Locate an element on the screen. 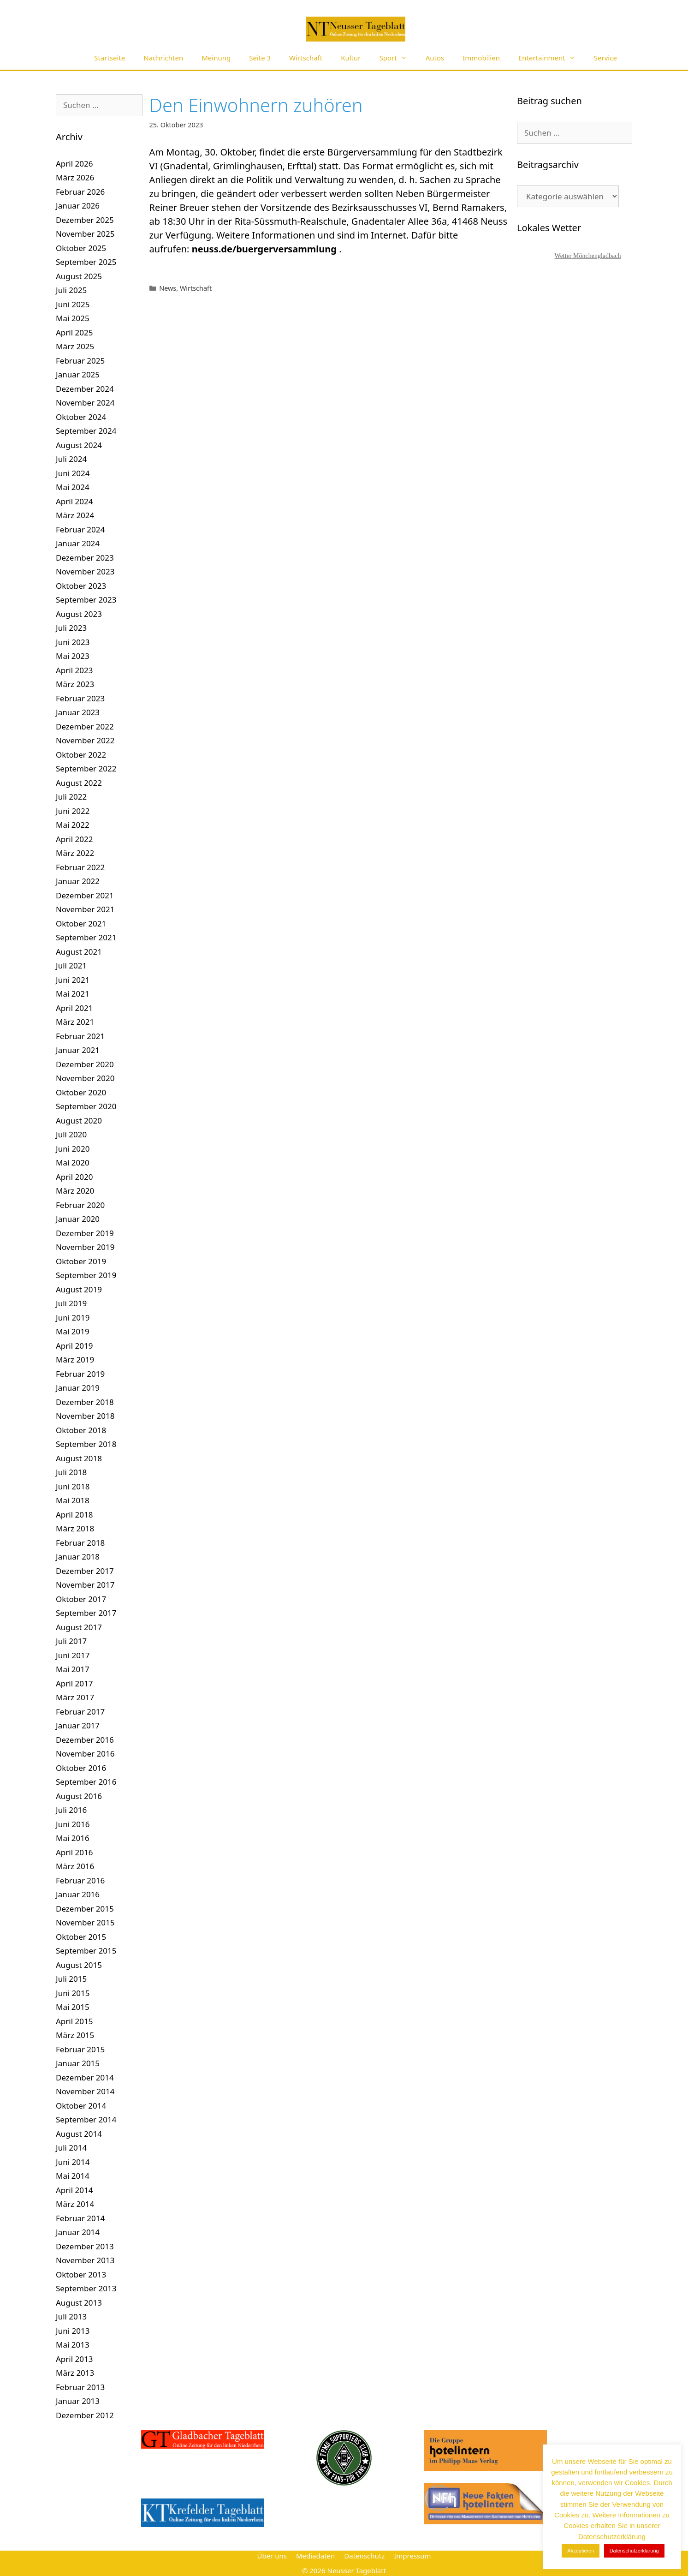  Datenschutz is located at coordinates (364, 2555).